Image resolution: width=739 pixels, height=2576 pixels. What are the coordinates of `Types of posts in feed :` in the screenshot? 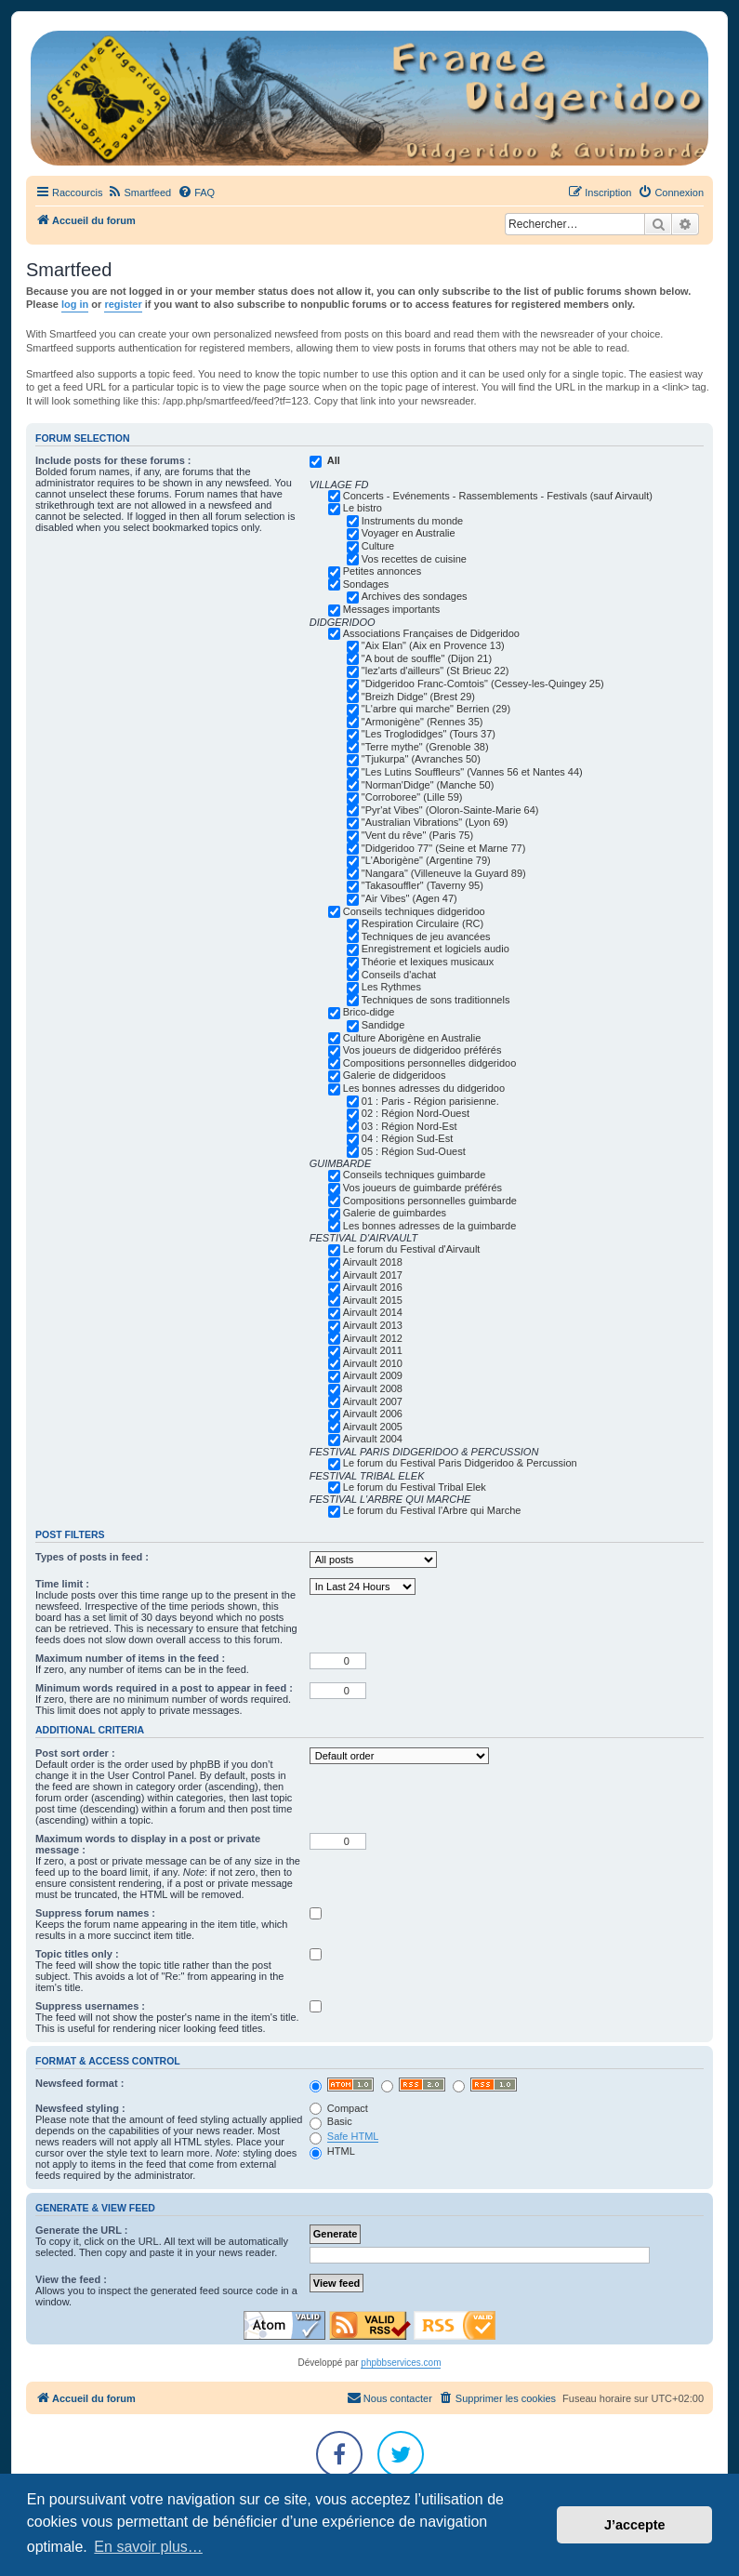 It's located at (92, 1556).